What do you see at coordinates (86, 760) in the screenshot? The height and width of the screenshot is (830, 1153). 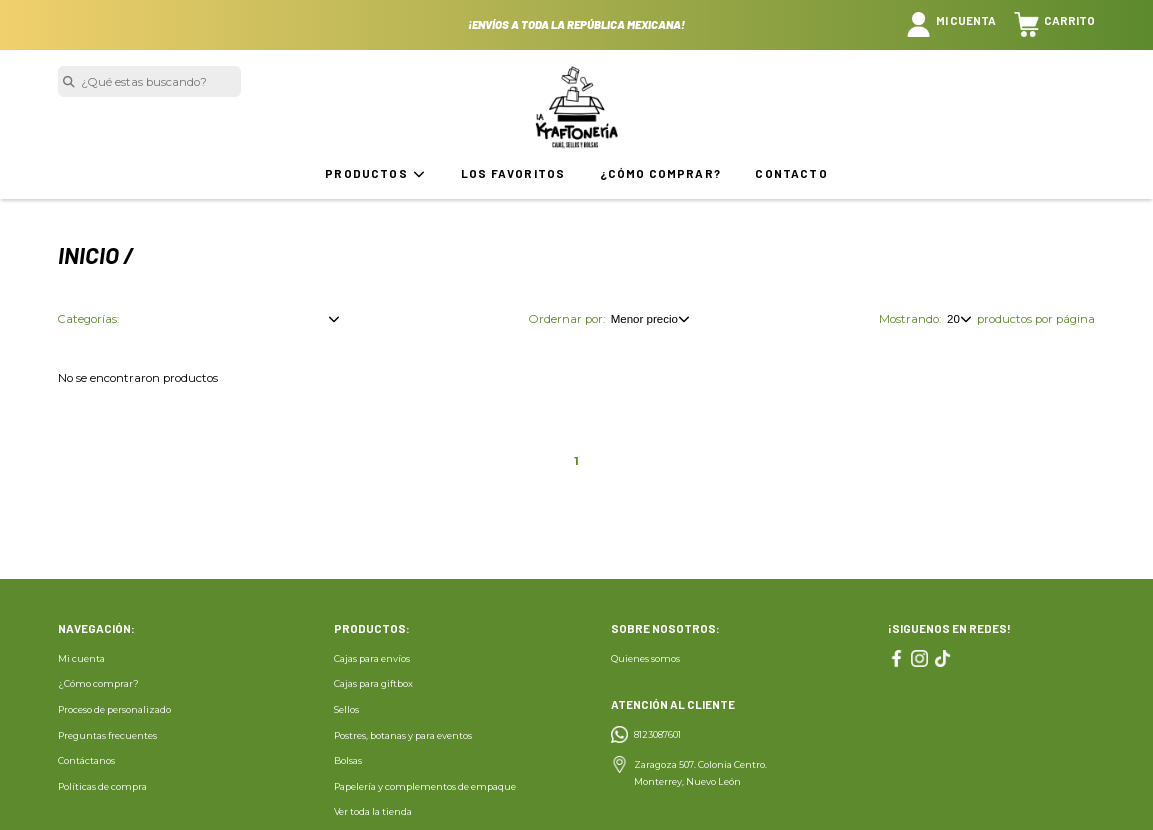 I see `Contáctanos` at bounding box center [86, 760].